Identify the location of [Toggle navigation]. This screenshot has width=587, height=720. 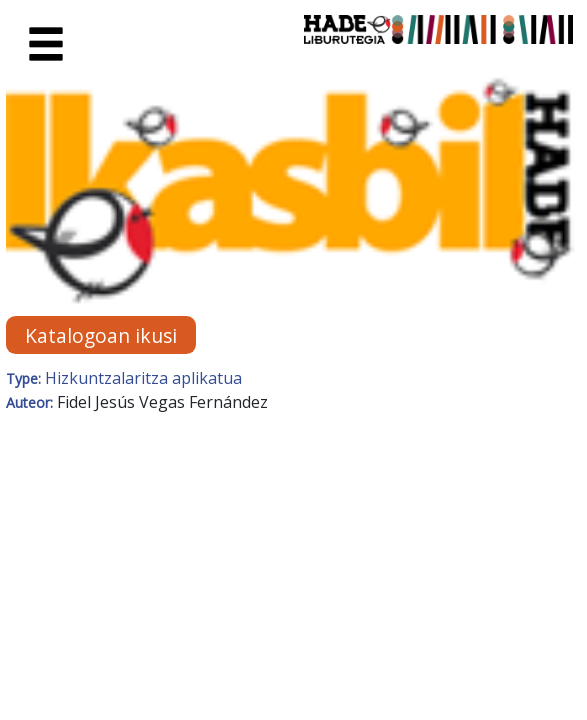
(46, 45).